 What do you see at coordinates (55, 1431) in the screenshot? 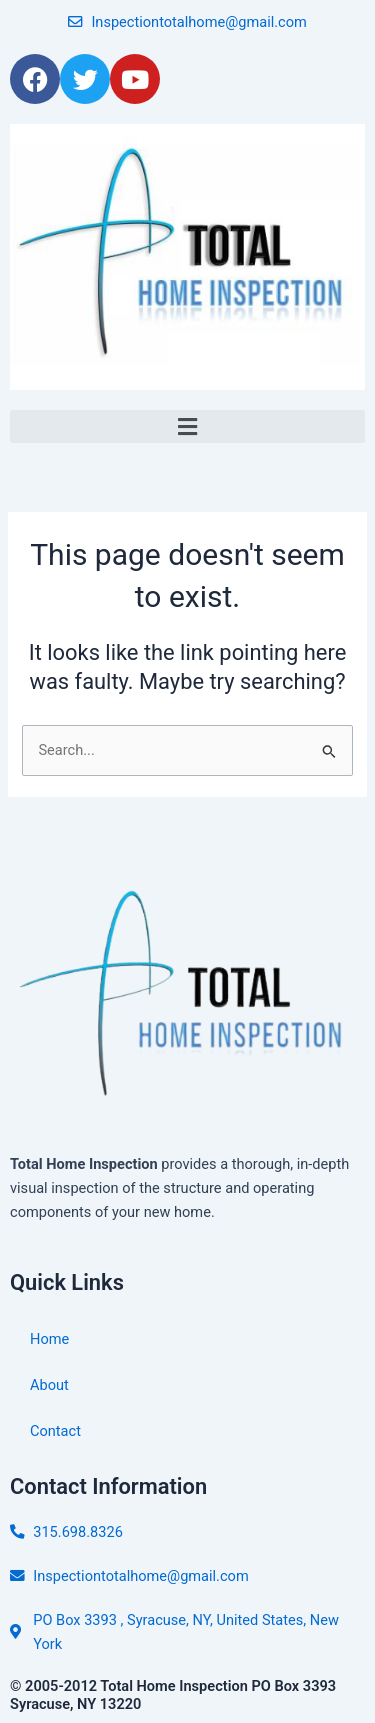
I see `Contact` at bounding box center [55, 1431].